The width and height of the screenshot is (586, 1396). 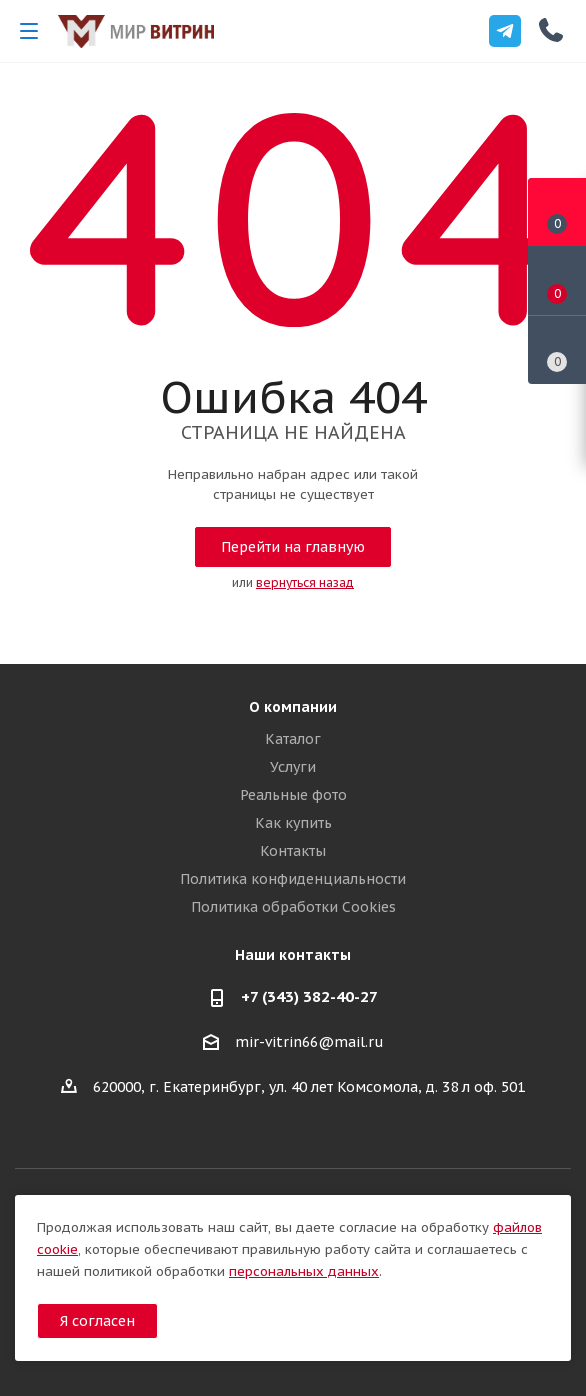 What do you see at coordinates (309, 996) in the screenshot?
I see `+7 (343) 382-40-27` at bounding box center [309, 996].